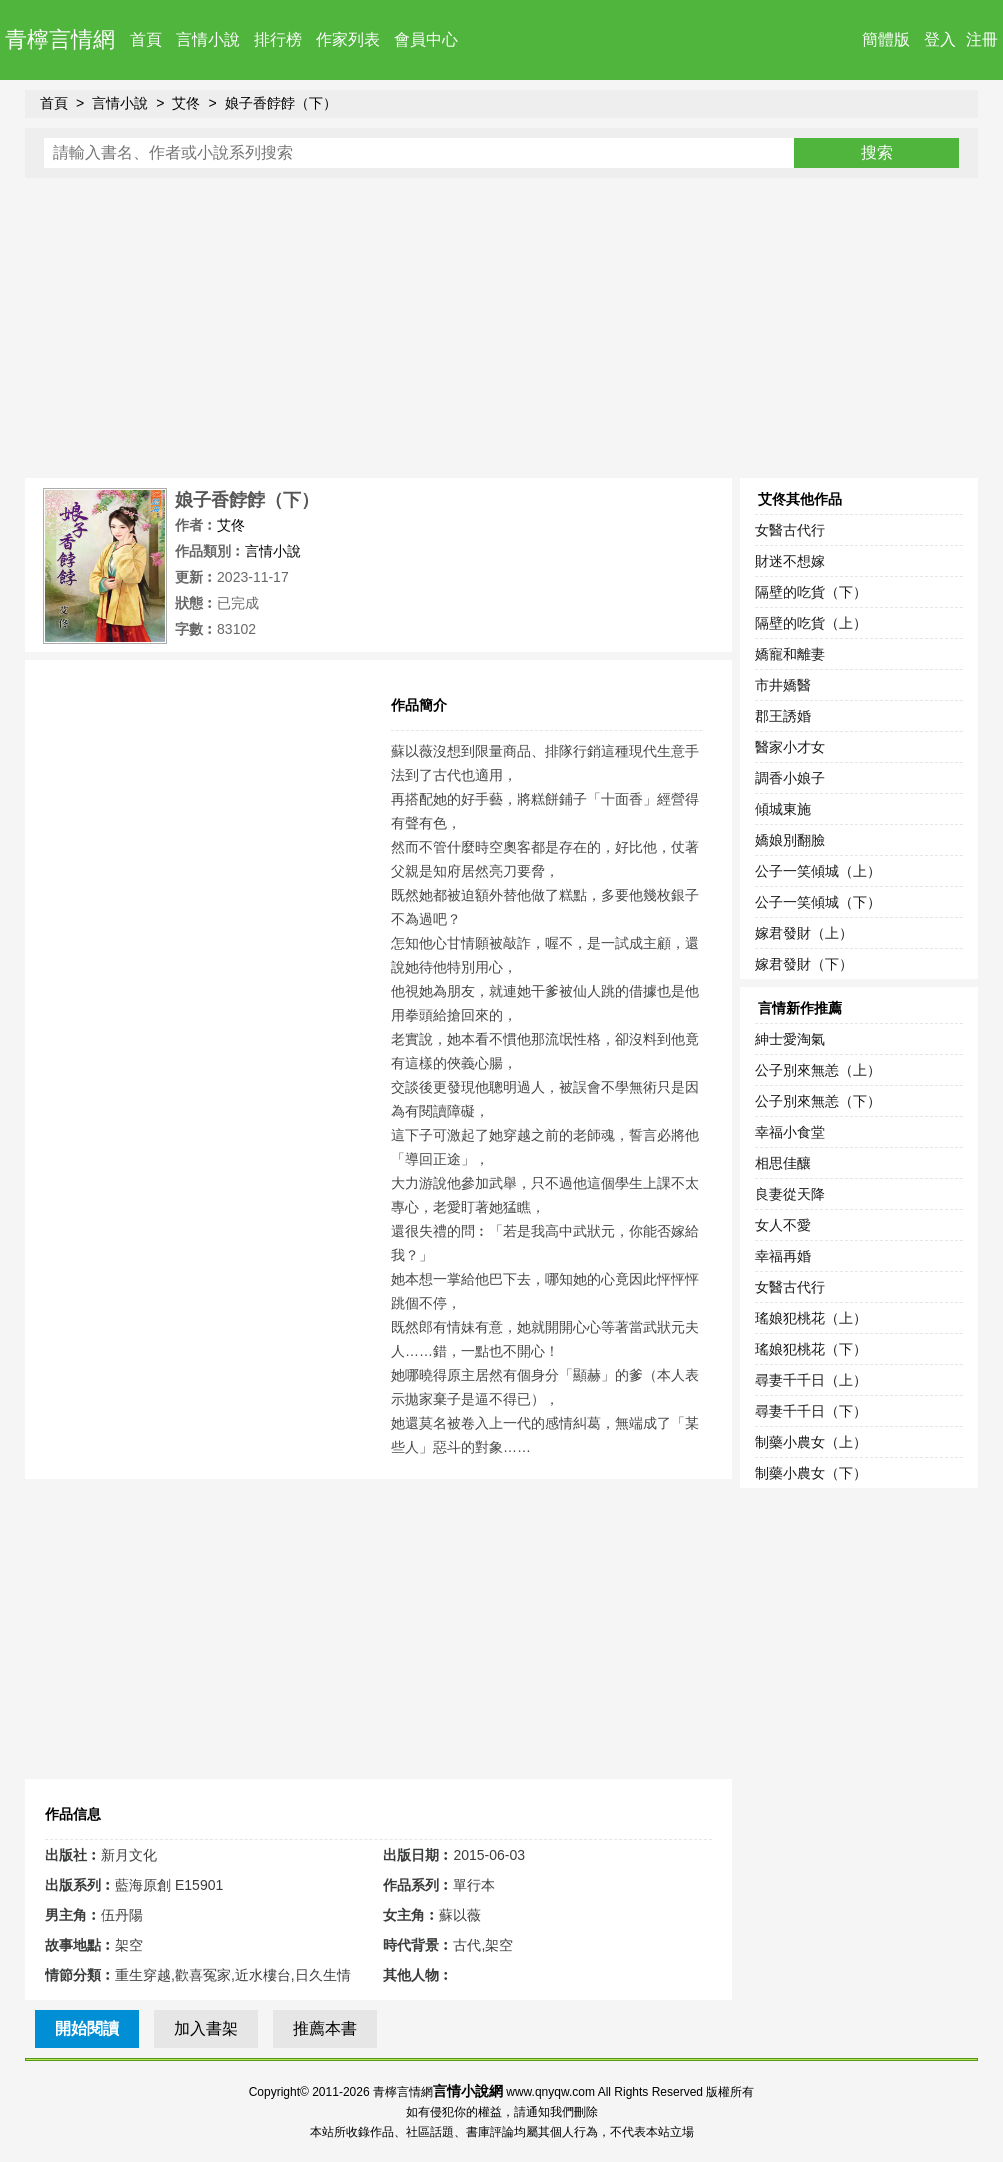 This screenshot has height=2162, width=1003. What do you see at coordinates (804, 964) in the screenshot?
I see `嫁君發財（下）` at bounding box center [804, 964].